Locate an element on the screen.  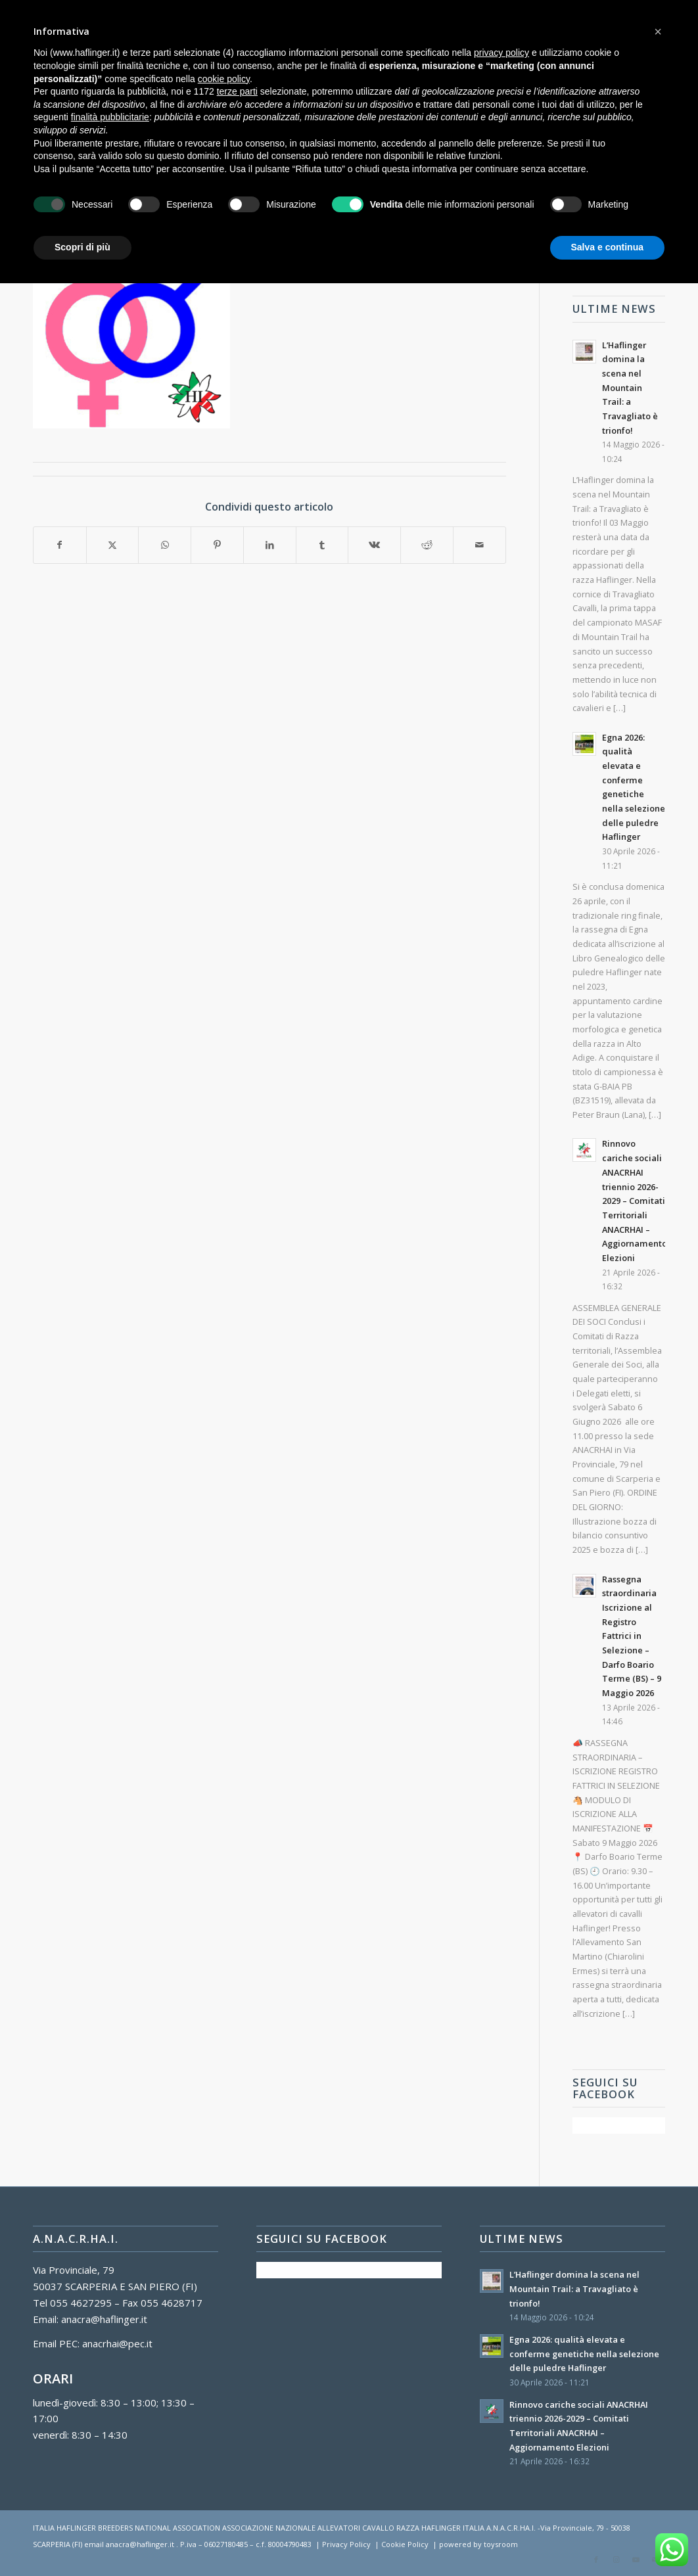
[Collegamento a Youtube] is located at coordinates (635, 2559).